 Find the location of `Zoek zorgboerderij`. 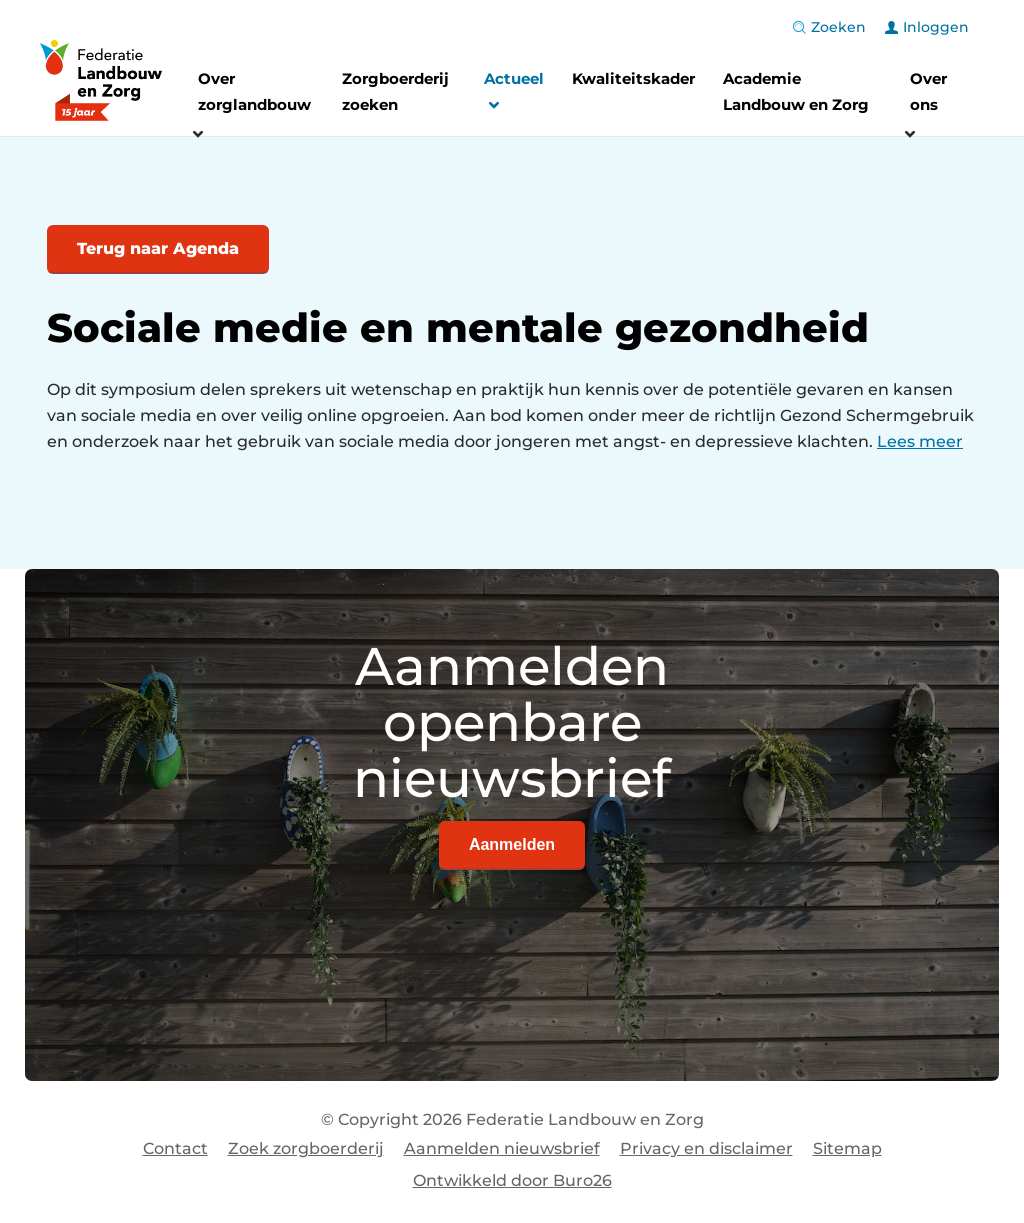

Zoek zorgboerderij is located at coordinates (306, 1148).